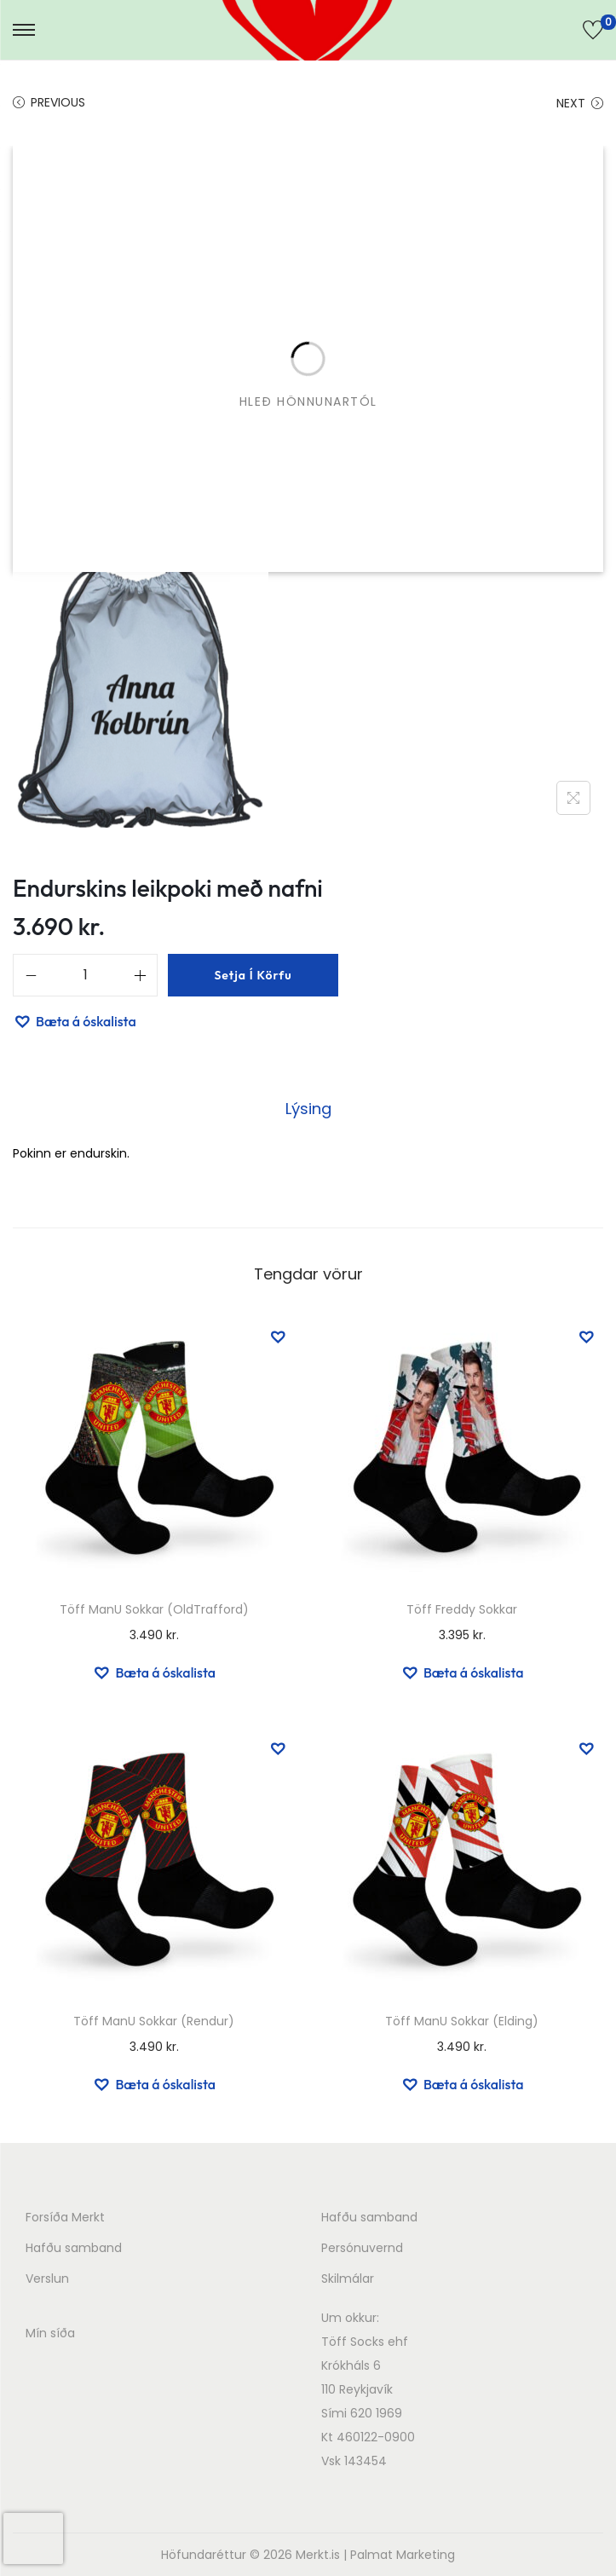 Image resolution: width=616 pixels, height=2576 pixels. What do you see at coordinates (347, 2278) in the screenshot?
I see `Skilmálar` at bounding box center [347, 2278].